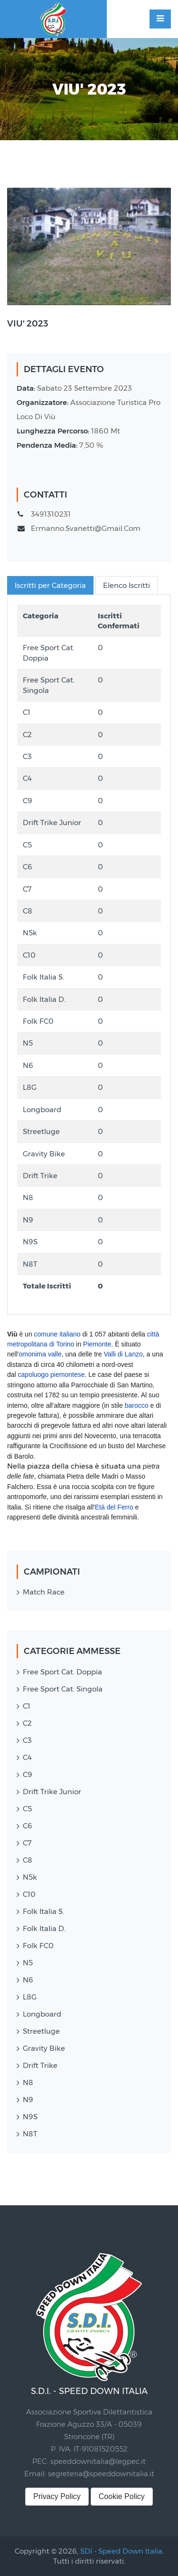 The image size is (178, 2576). Describe the element at coordinates (52, 1791) in the screenshot. I see `Drift Trike Junior` at that location.